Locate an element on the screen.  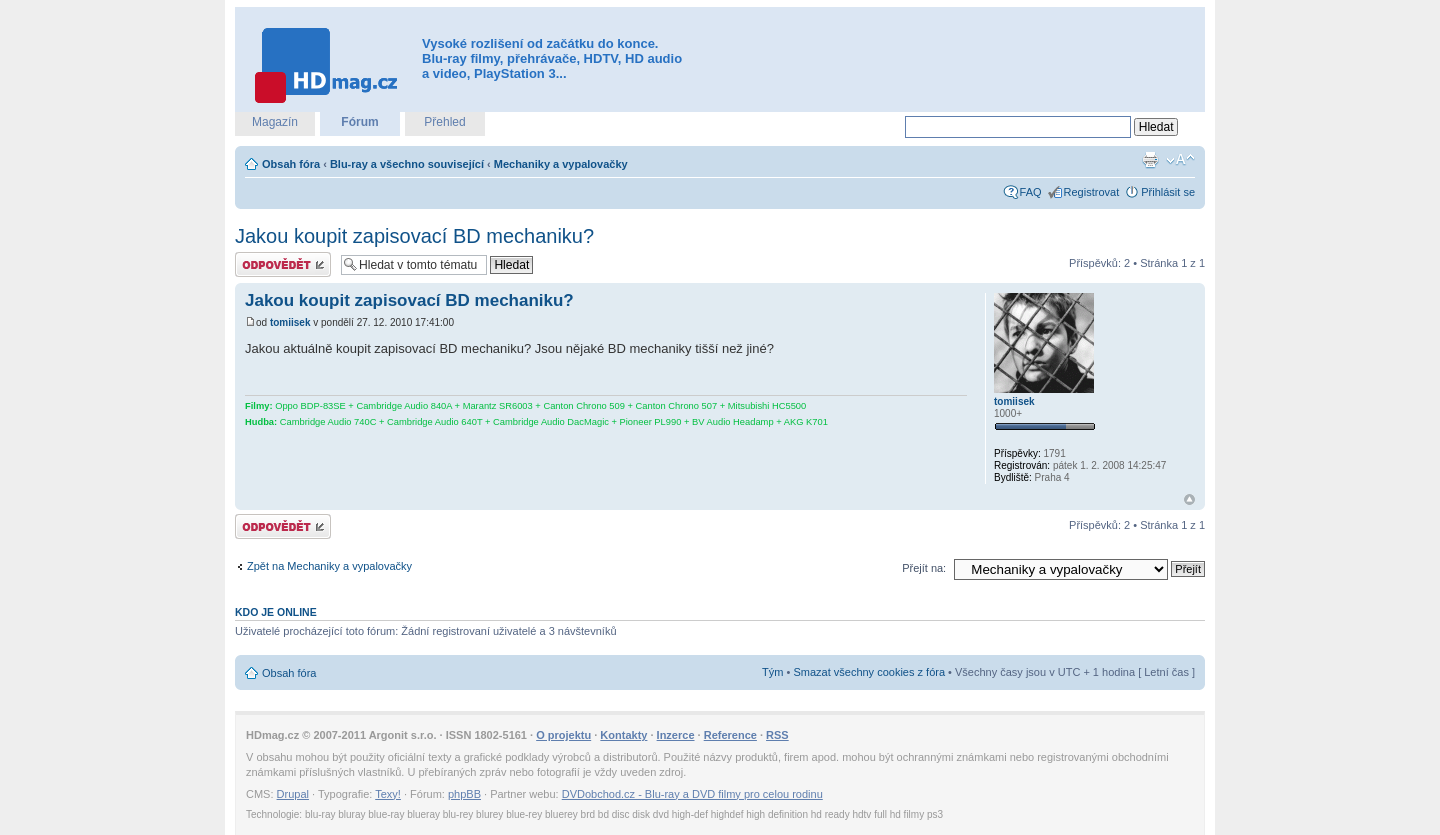
Přihlásit se is located at coordinates (1168, 192).